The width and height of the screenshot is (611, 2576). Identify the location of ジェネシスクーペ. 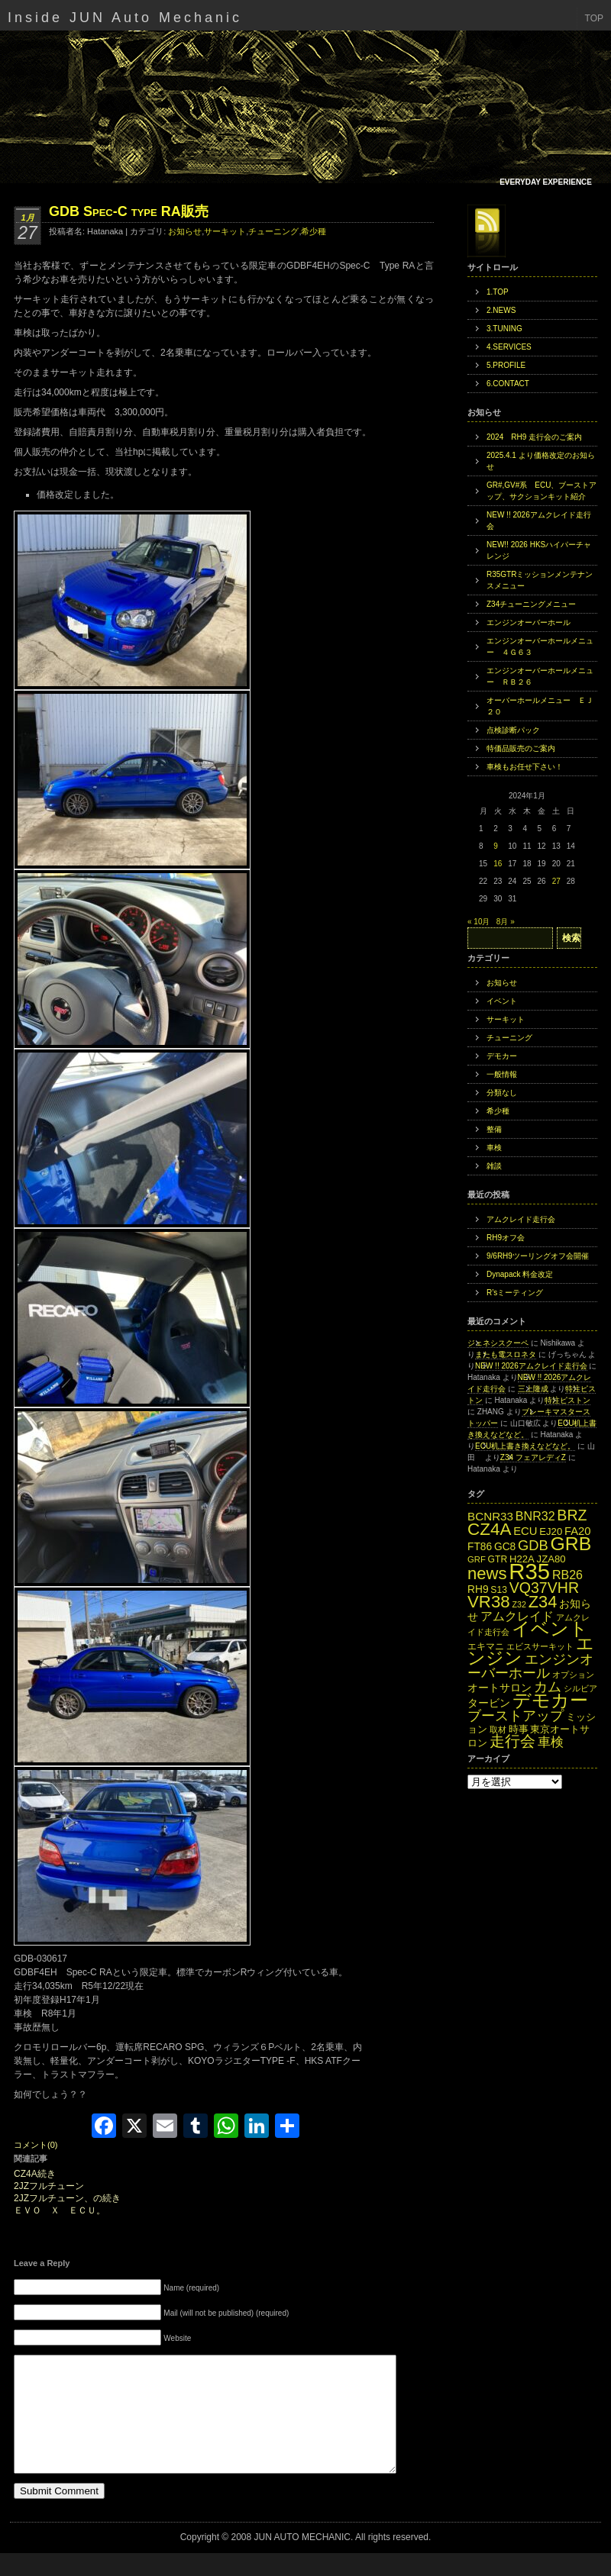
(498, 1343).